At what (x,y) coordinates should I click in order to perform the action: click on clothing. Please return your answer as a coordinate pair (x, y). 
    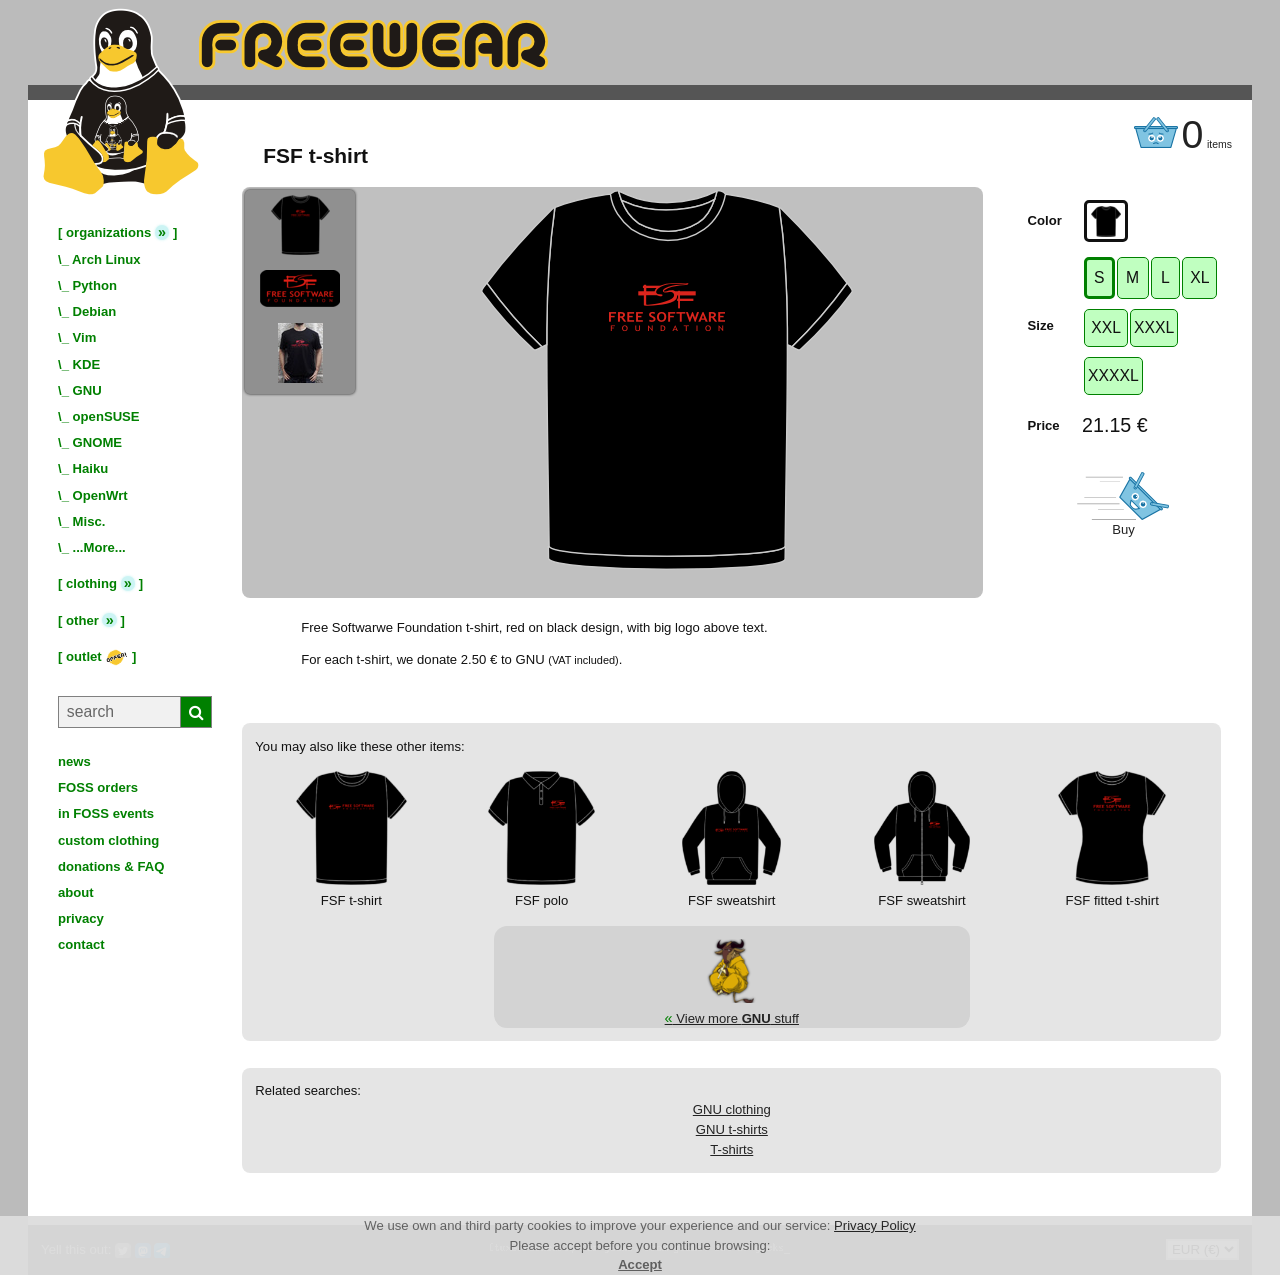
    Looking at the image, I should click on (91, 583).